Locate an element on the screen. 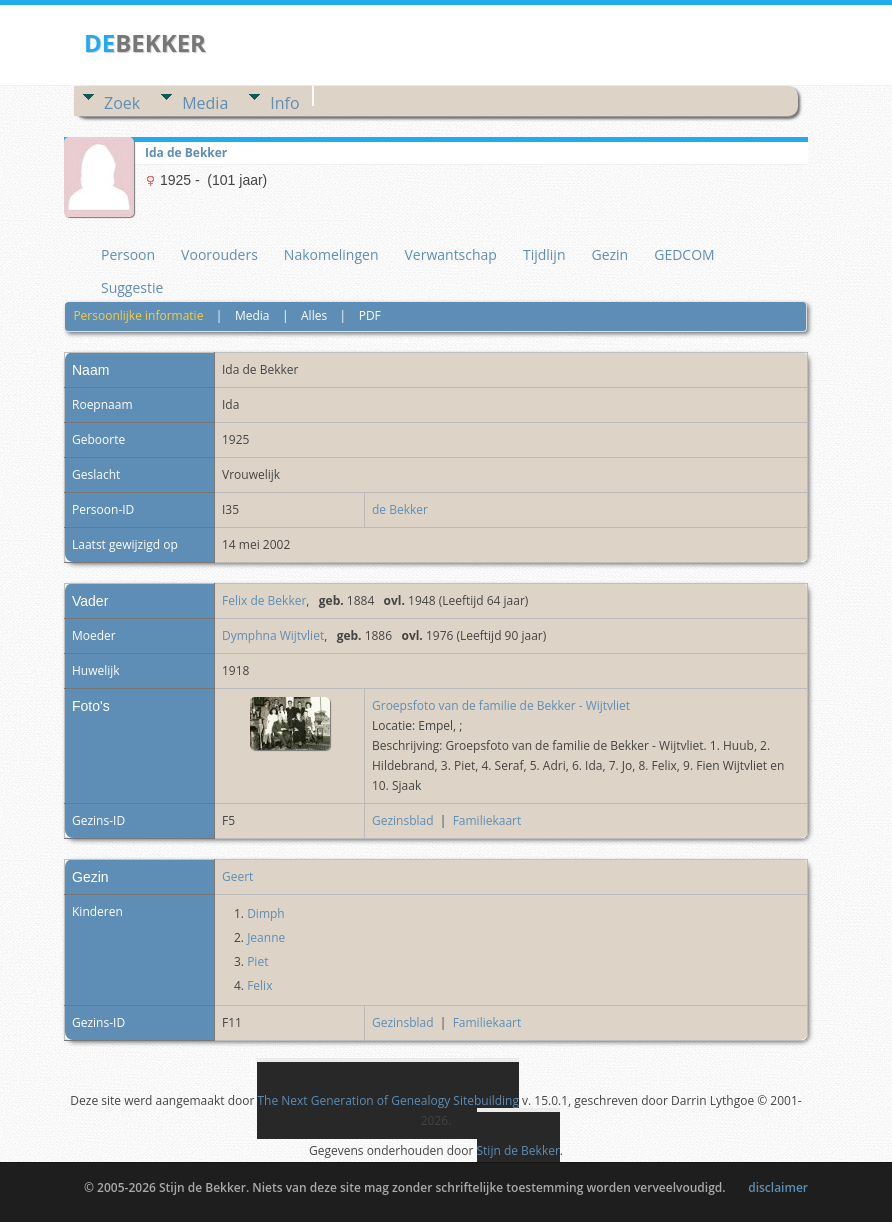 The image size is (892, 1222). Voorouders is located at coordinates (219, 254).